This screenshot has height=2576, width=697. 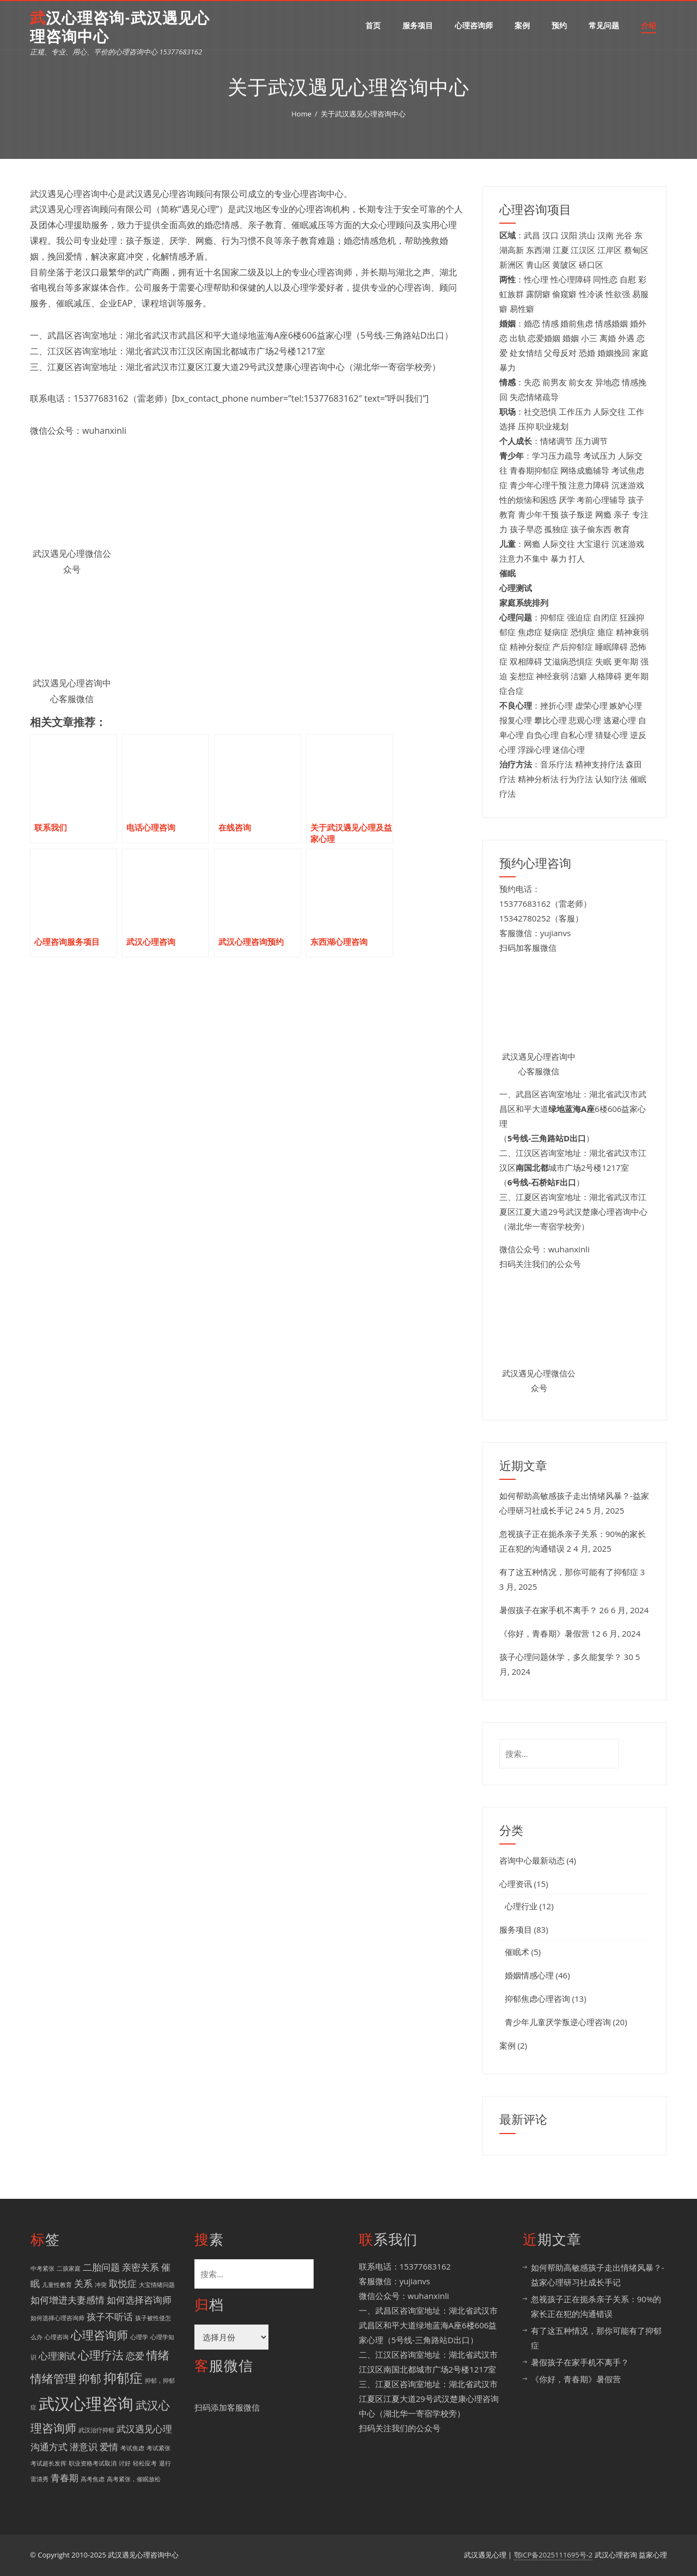 What do you see at coordinates (101, 2267) in the screenshot?
I see `二胎问题 [二胎问题 (2 项)]` at bounding box center [101, 2267].